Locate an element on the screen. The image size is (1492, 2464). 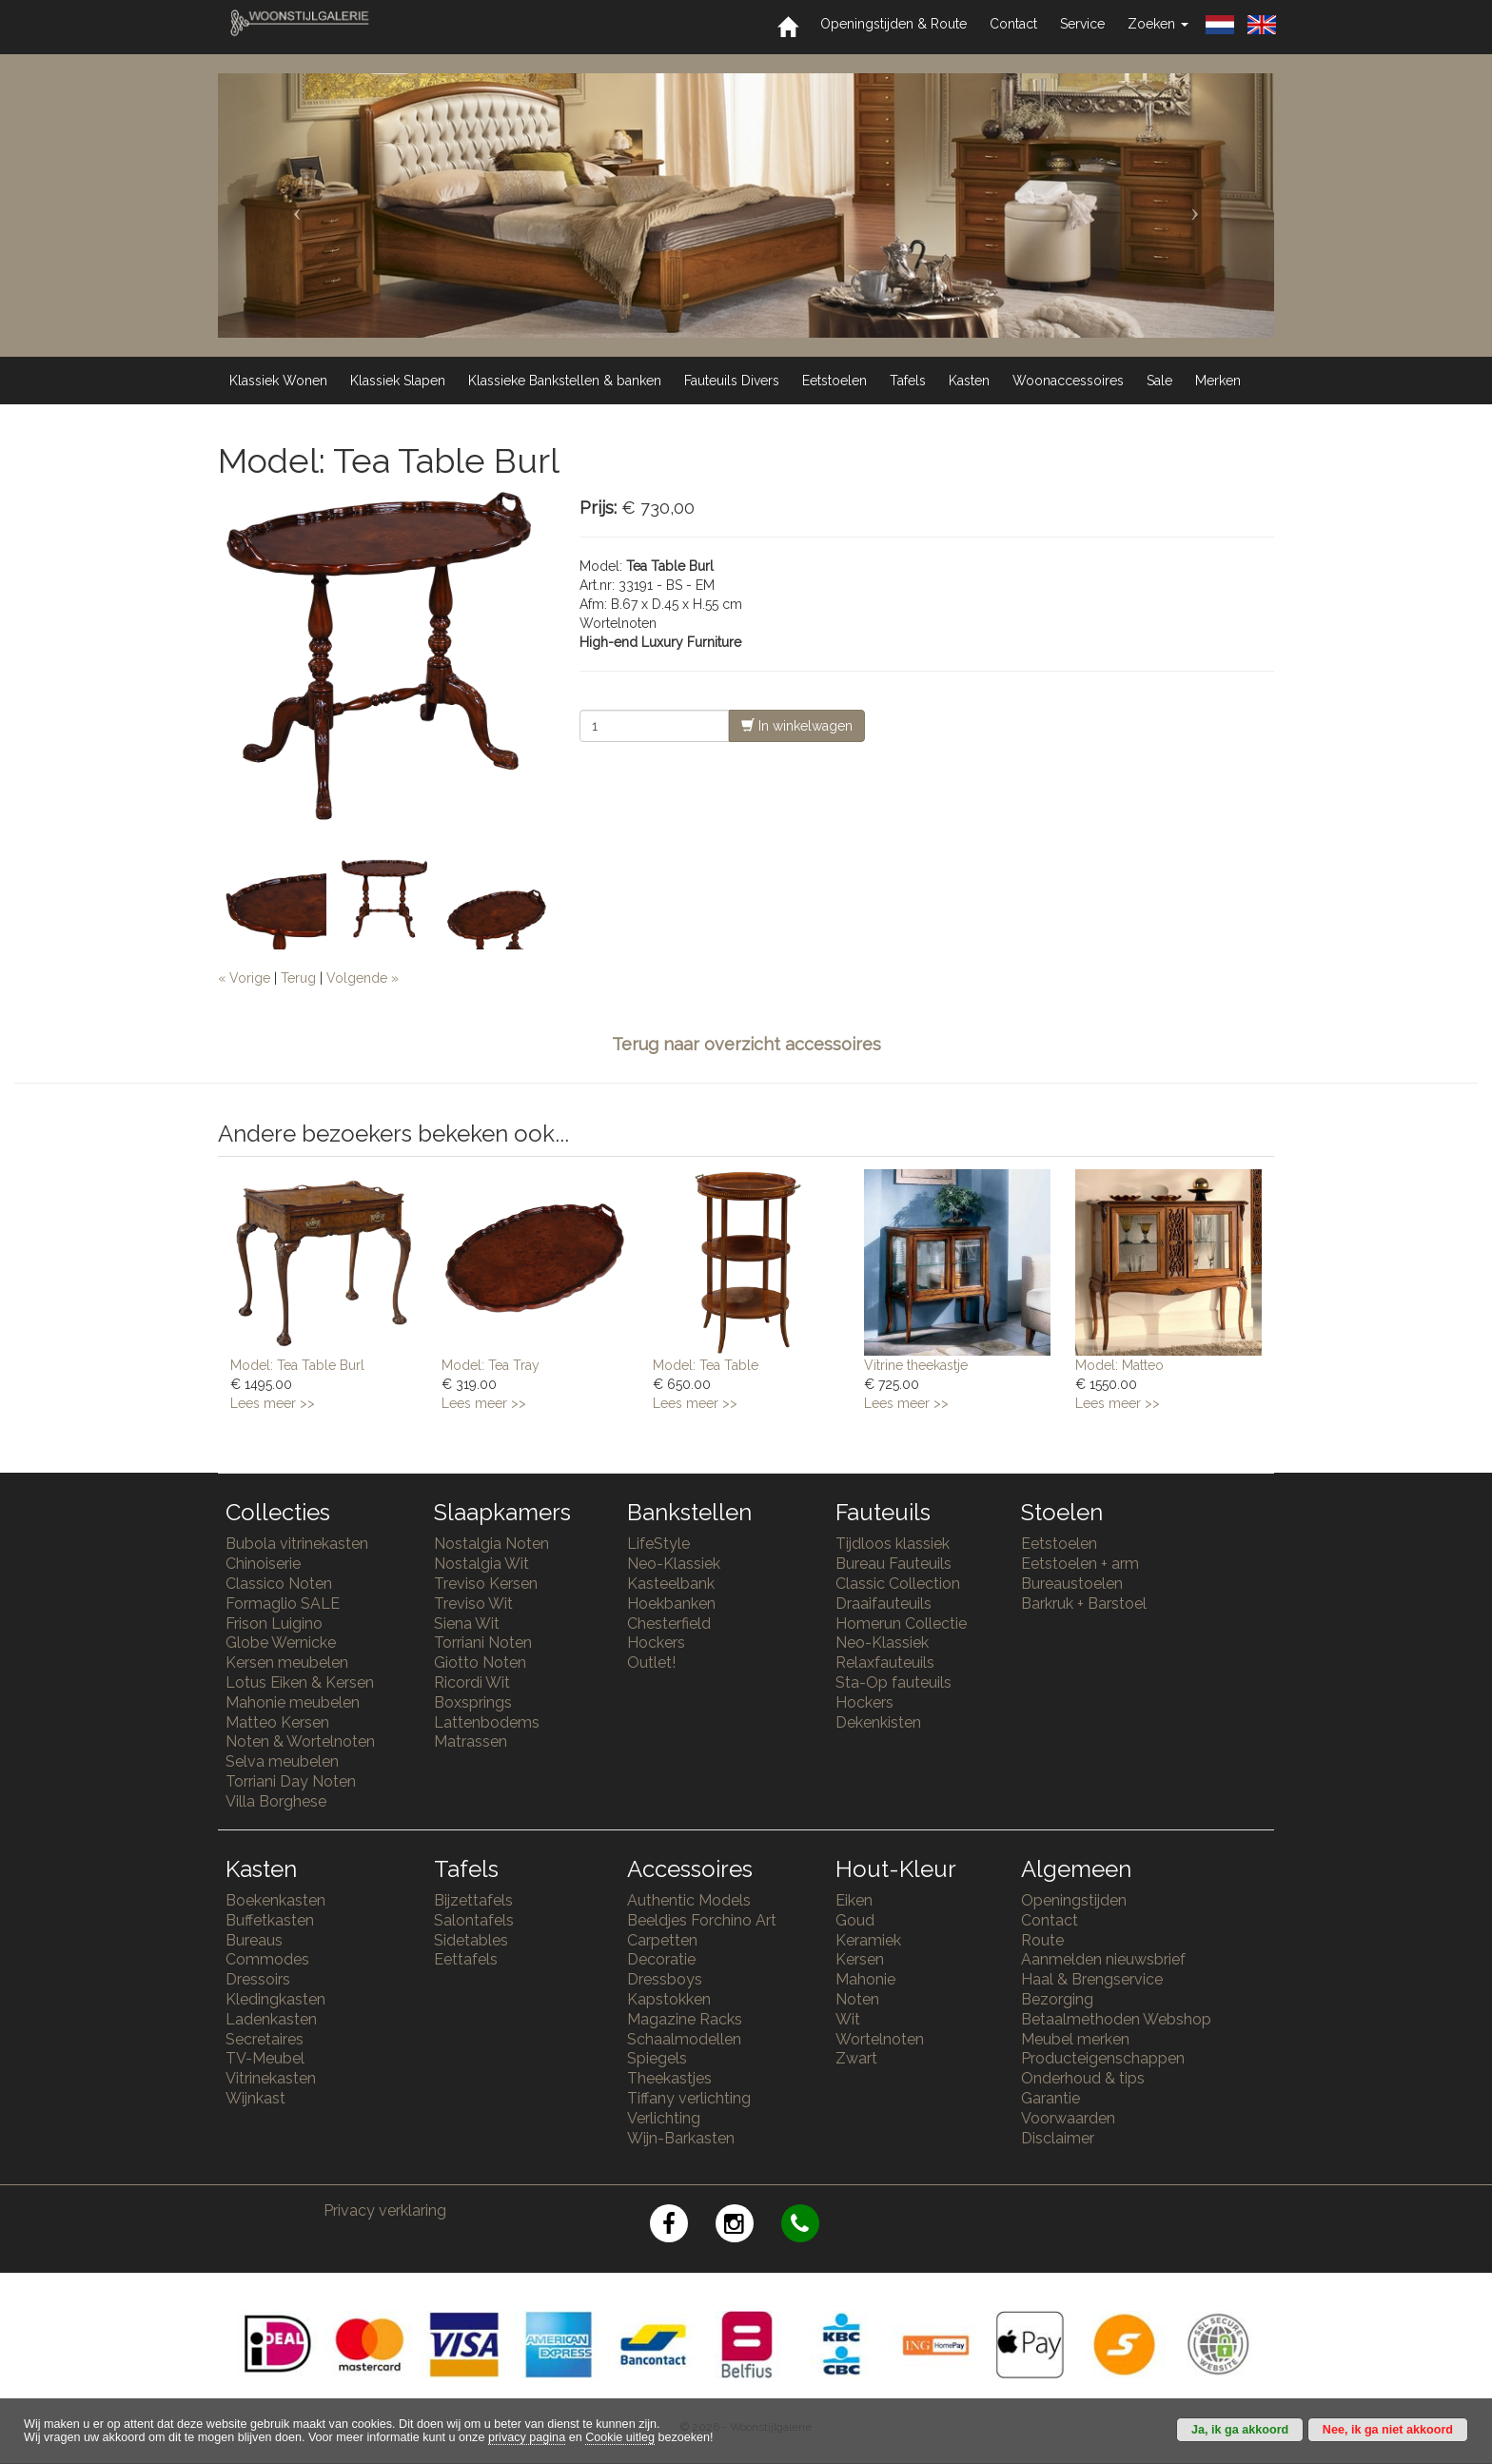
Ricordi Wit is located at coordinates (472, 1682).